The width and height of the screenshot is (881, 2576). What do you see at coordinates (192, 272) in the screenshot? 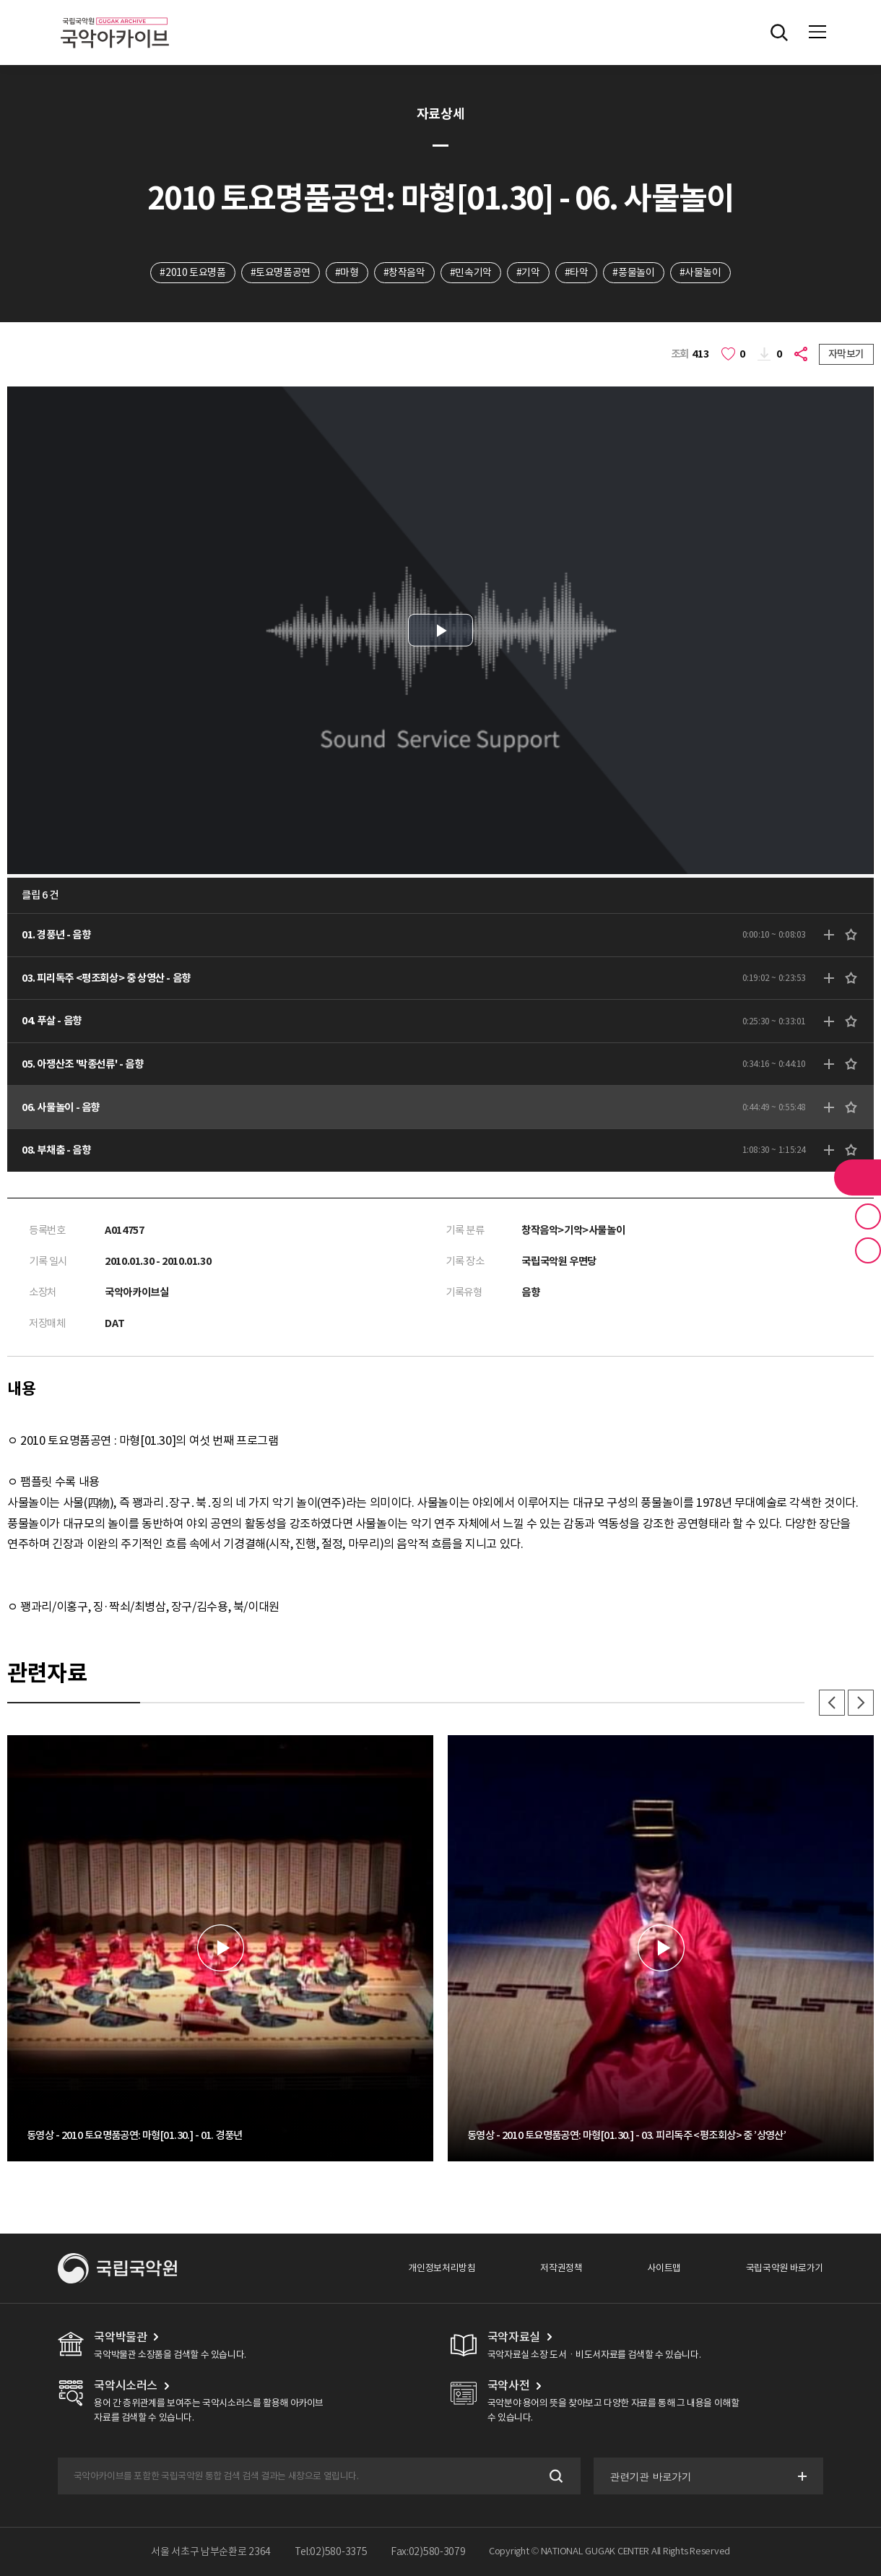
I see `#2010 토요명품` at bounding box center [192, 272].